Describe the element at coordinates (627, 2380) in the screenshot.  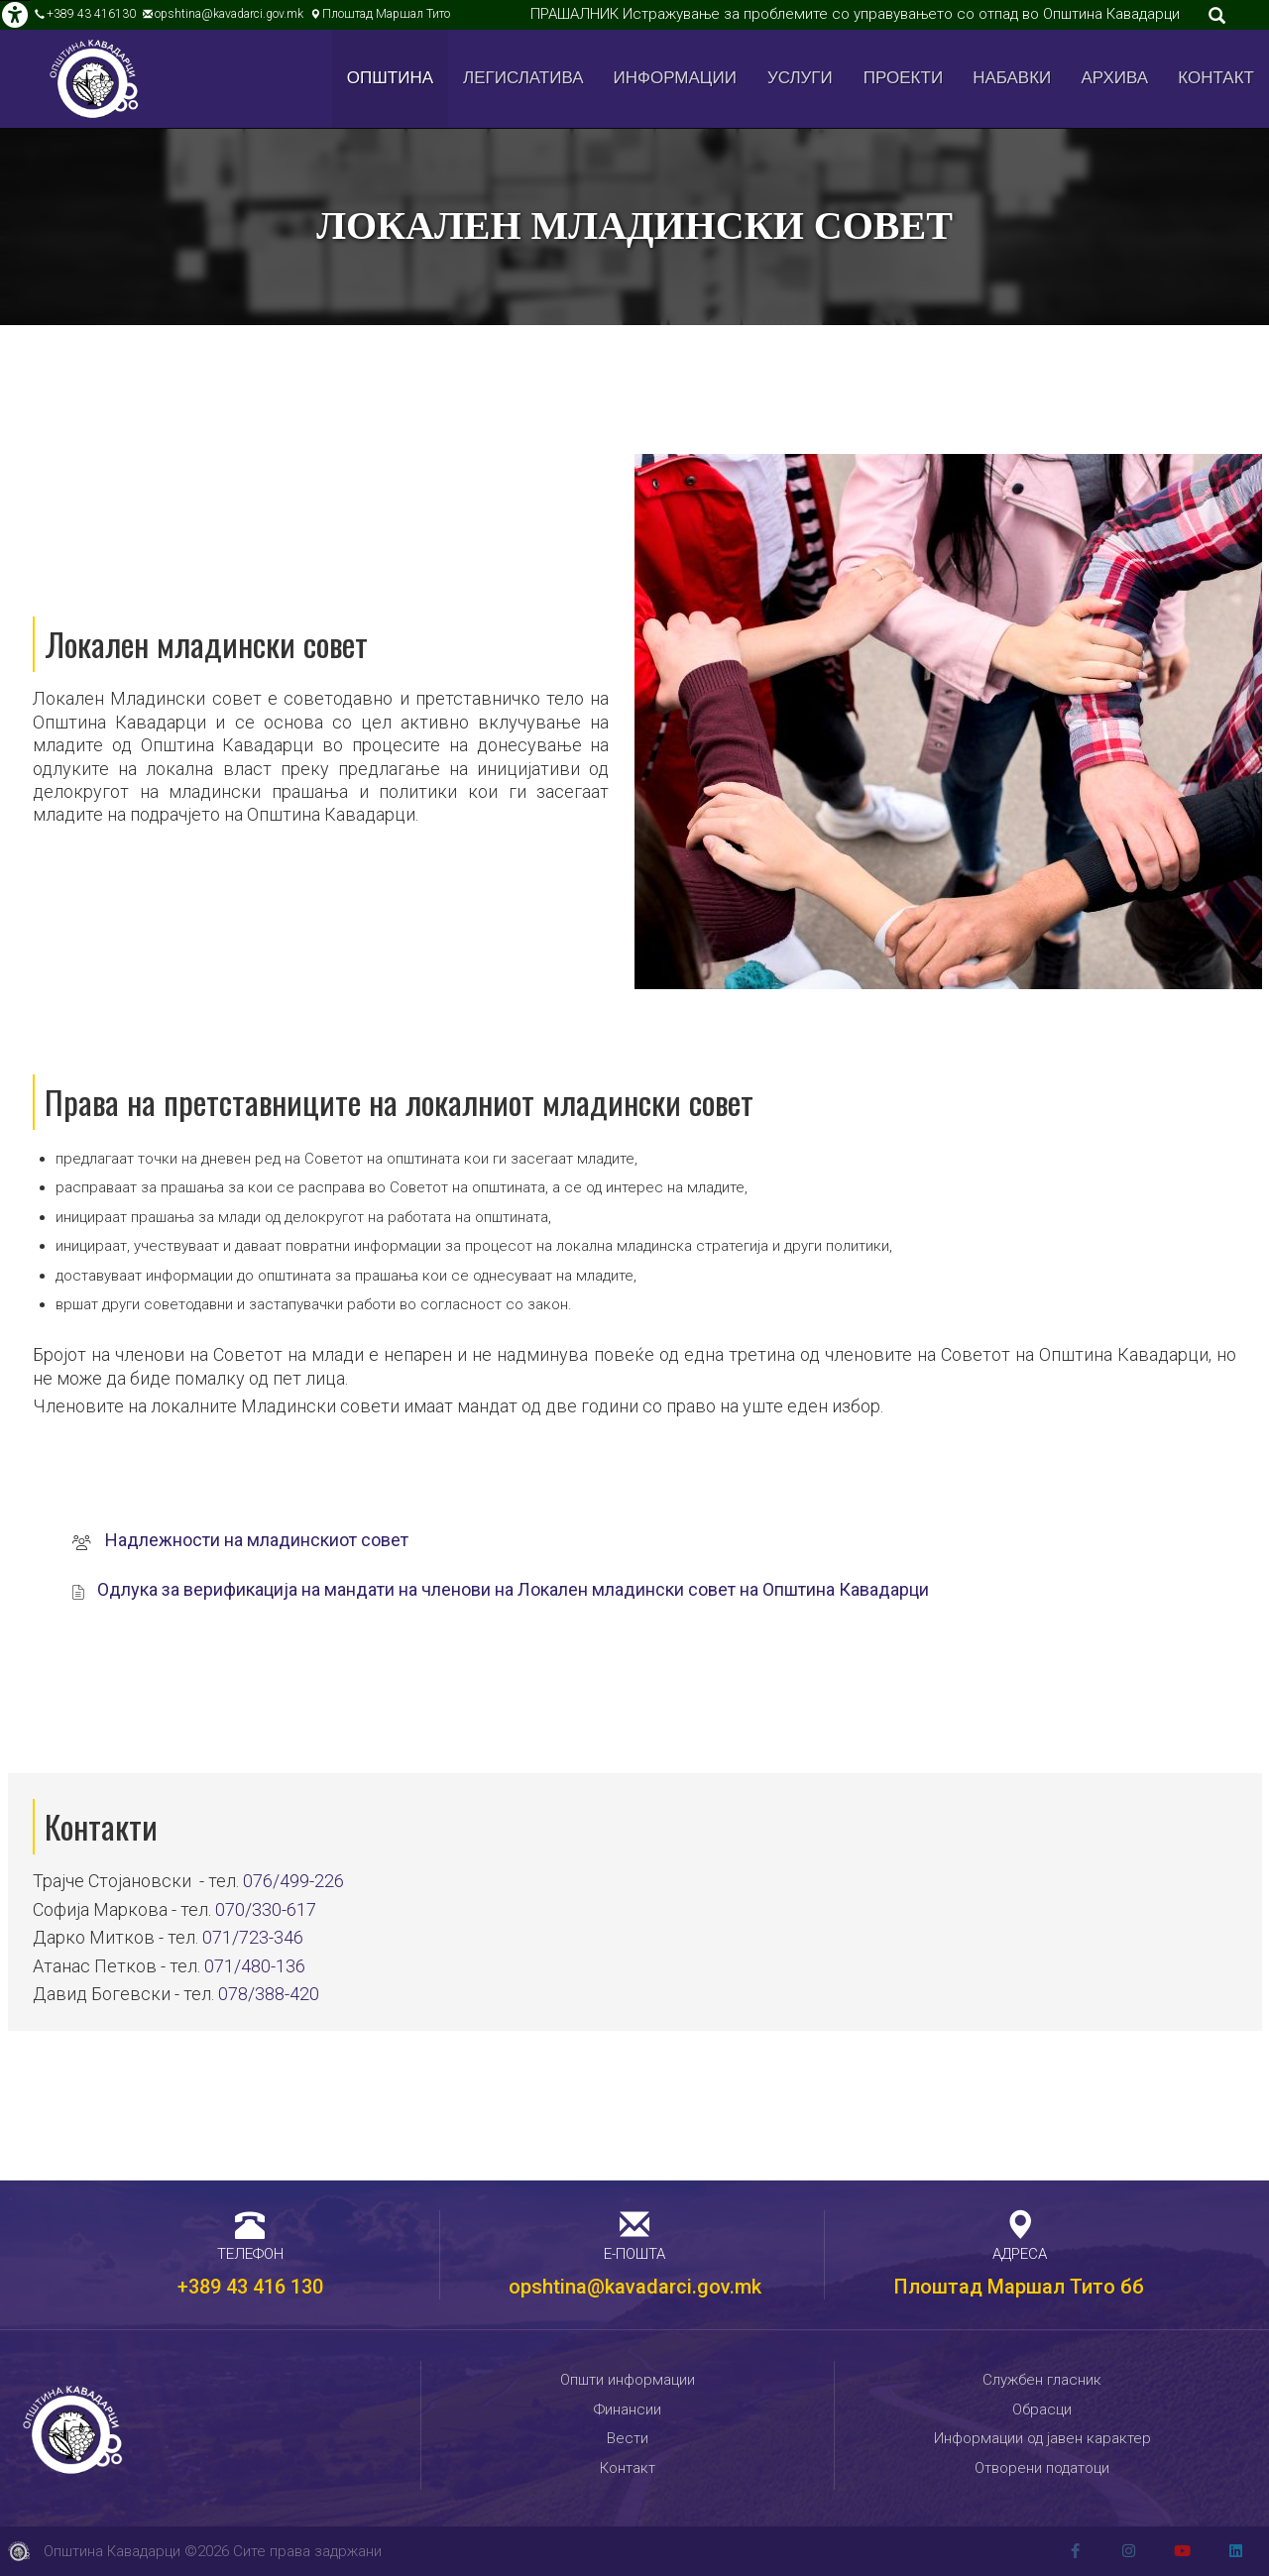
I see `Општи информации` at that location.